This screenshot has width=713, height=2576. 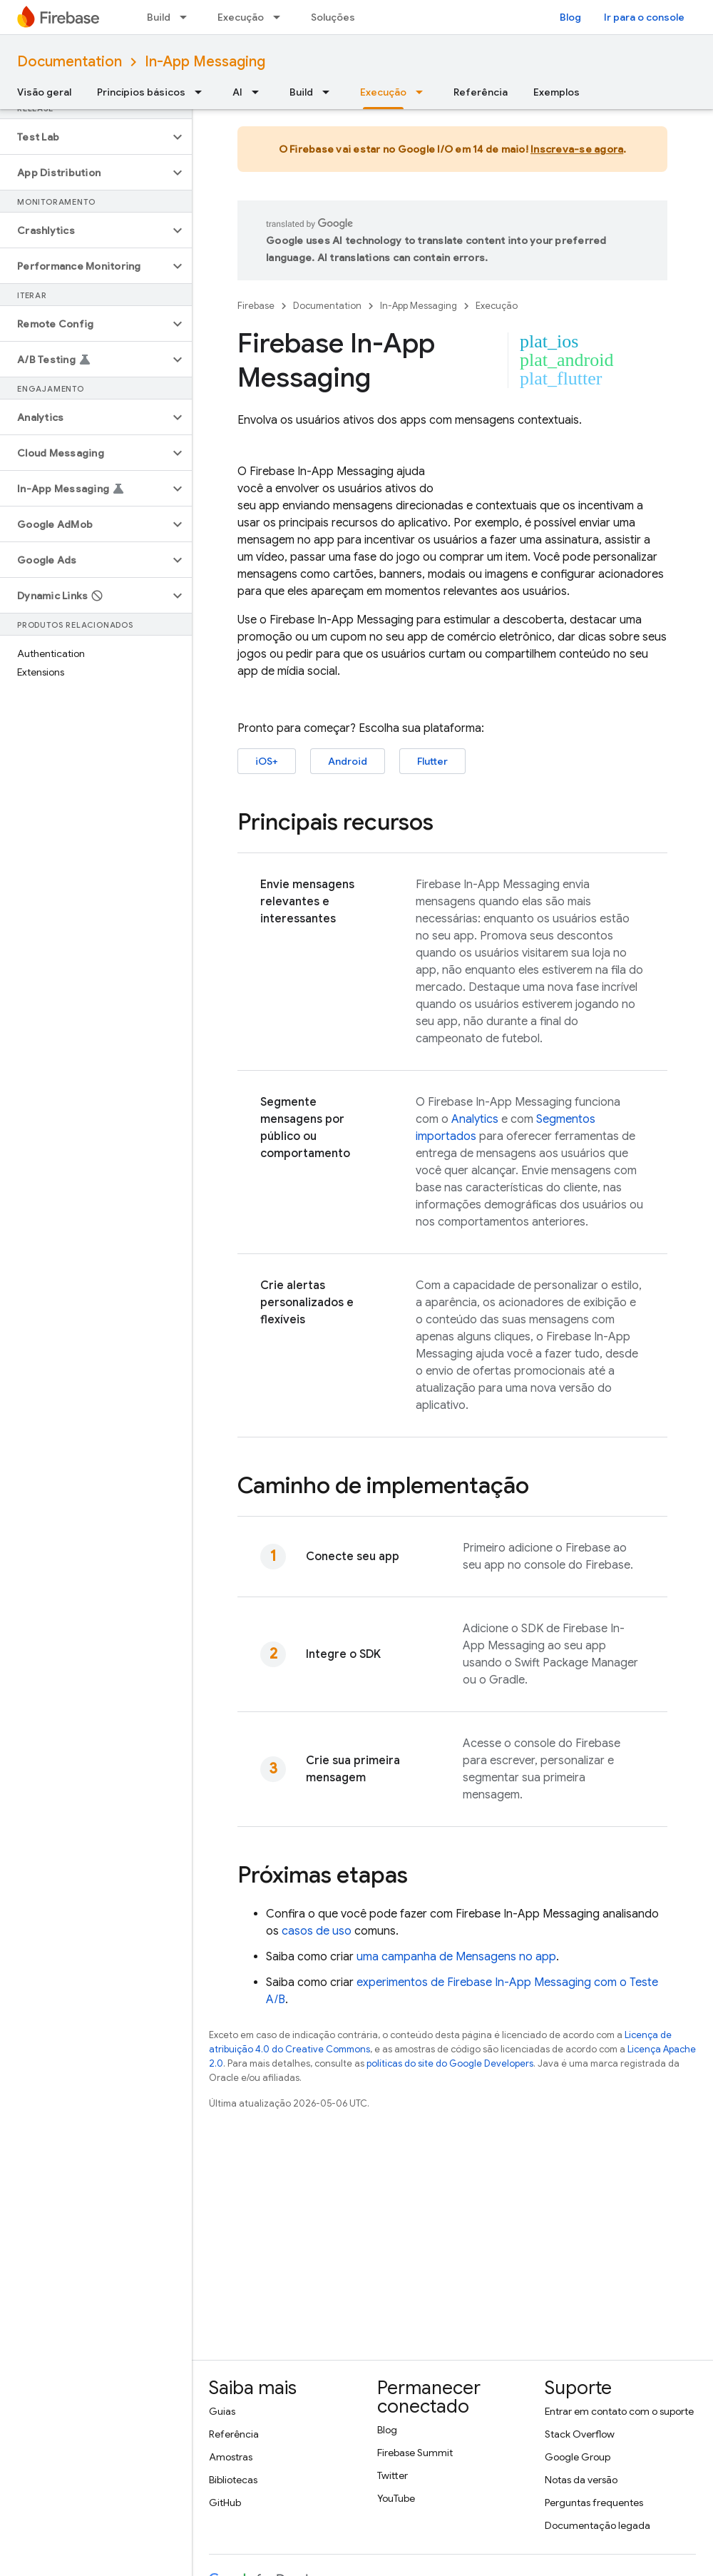 What do you see at coordinates (281, 17) in the screenshot?
I see `[Menu suspenso de Execução]` at bounding box center [281, 17].